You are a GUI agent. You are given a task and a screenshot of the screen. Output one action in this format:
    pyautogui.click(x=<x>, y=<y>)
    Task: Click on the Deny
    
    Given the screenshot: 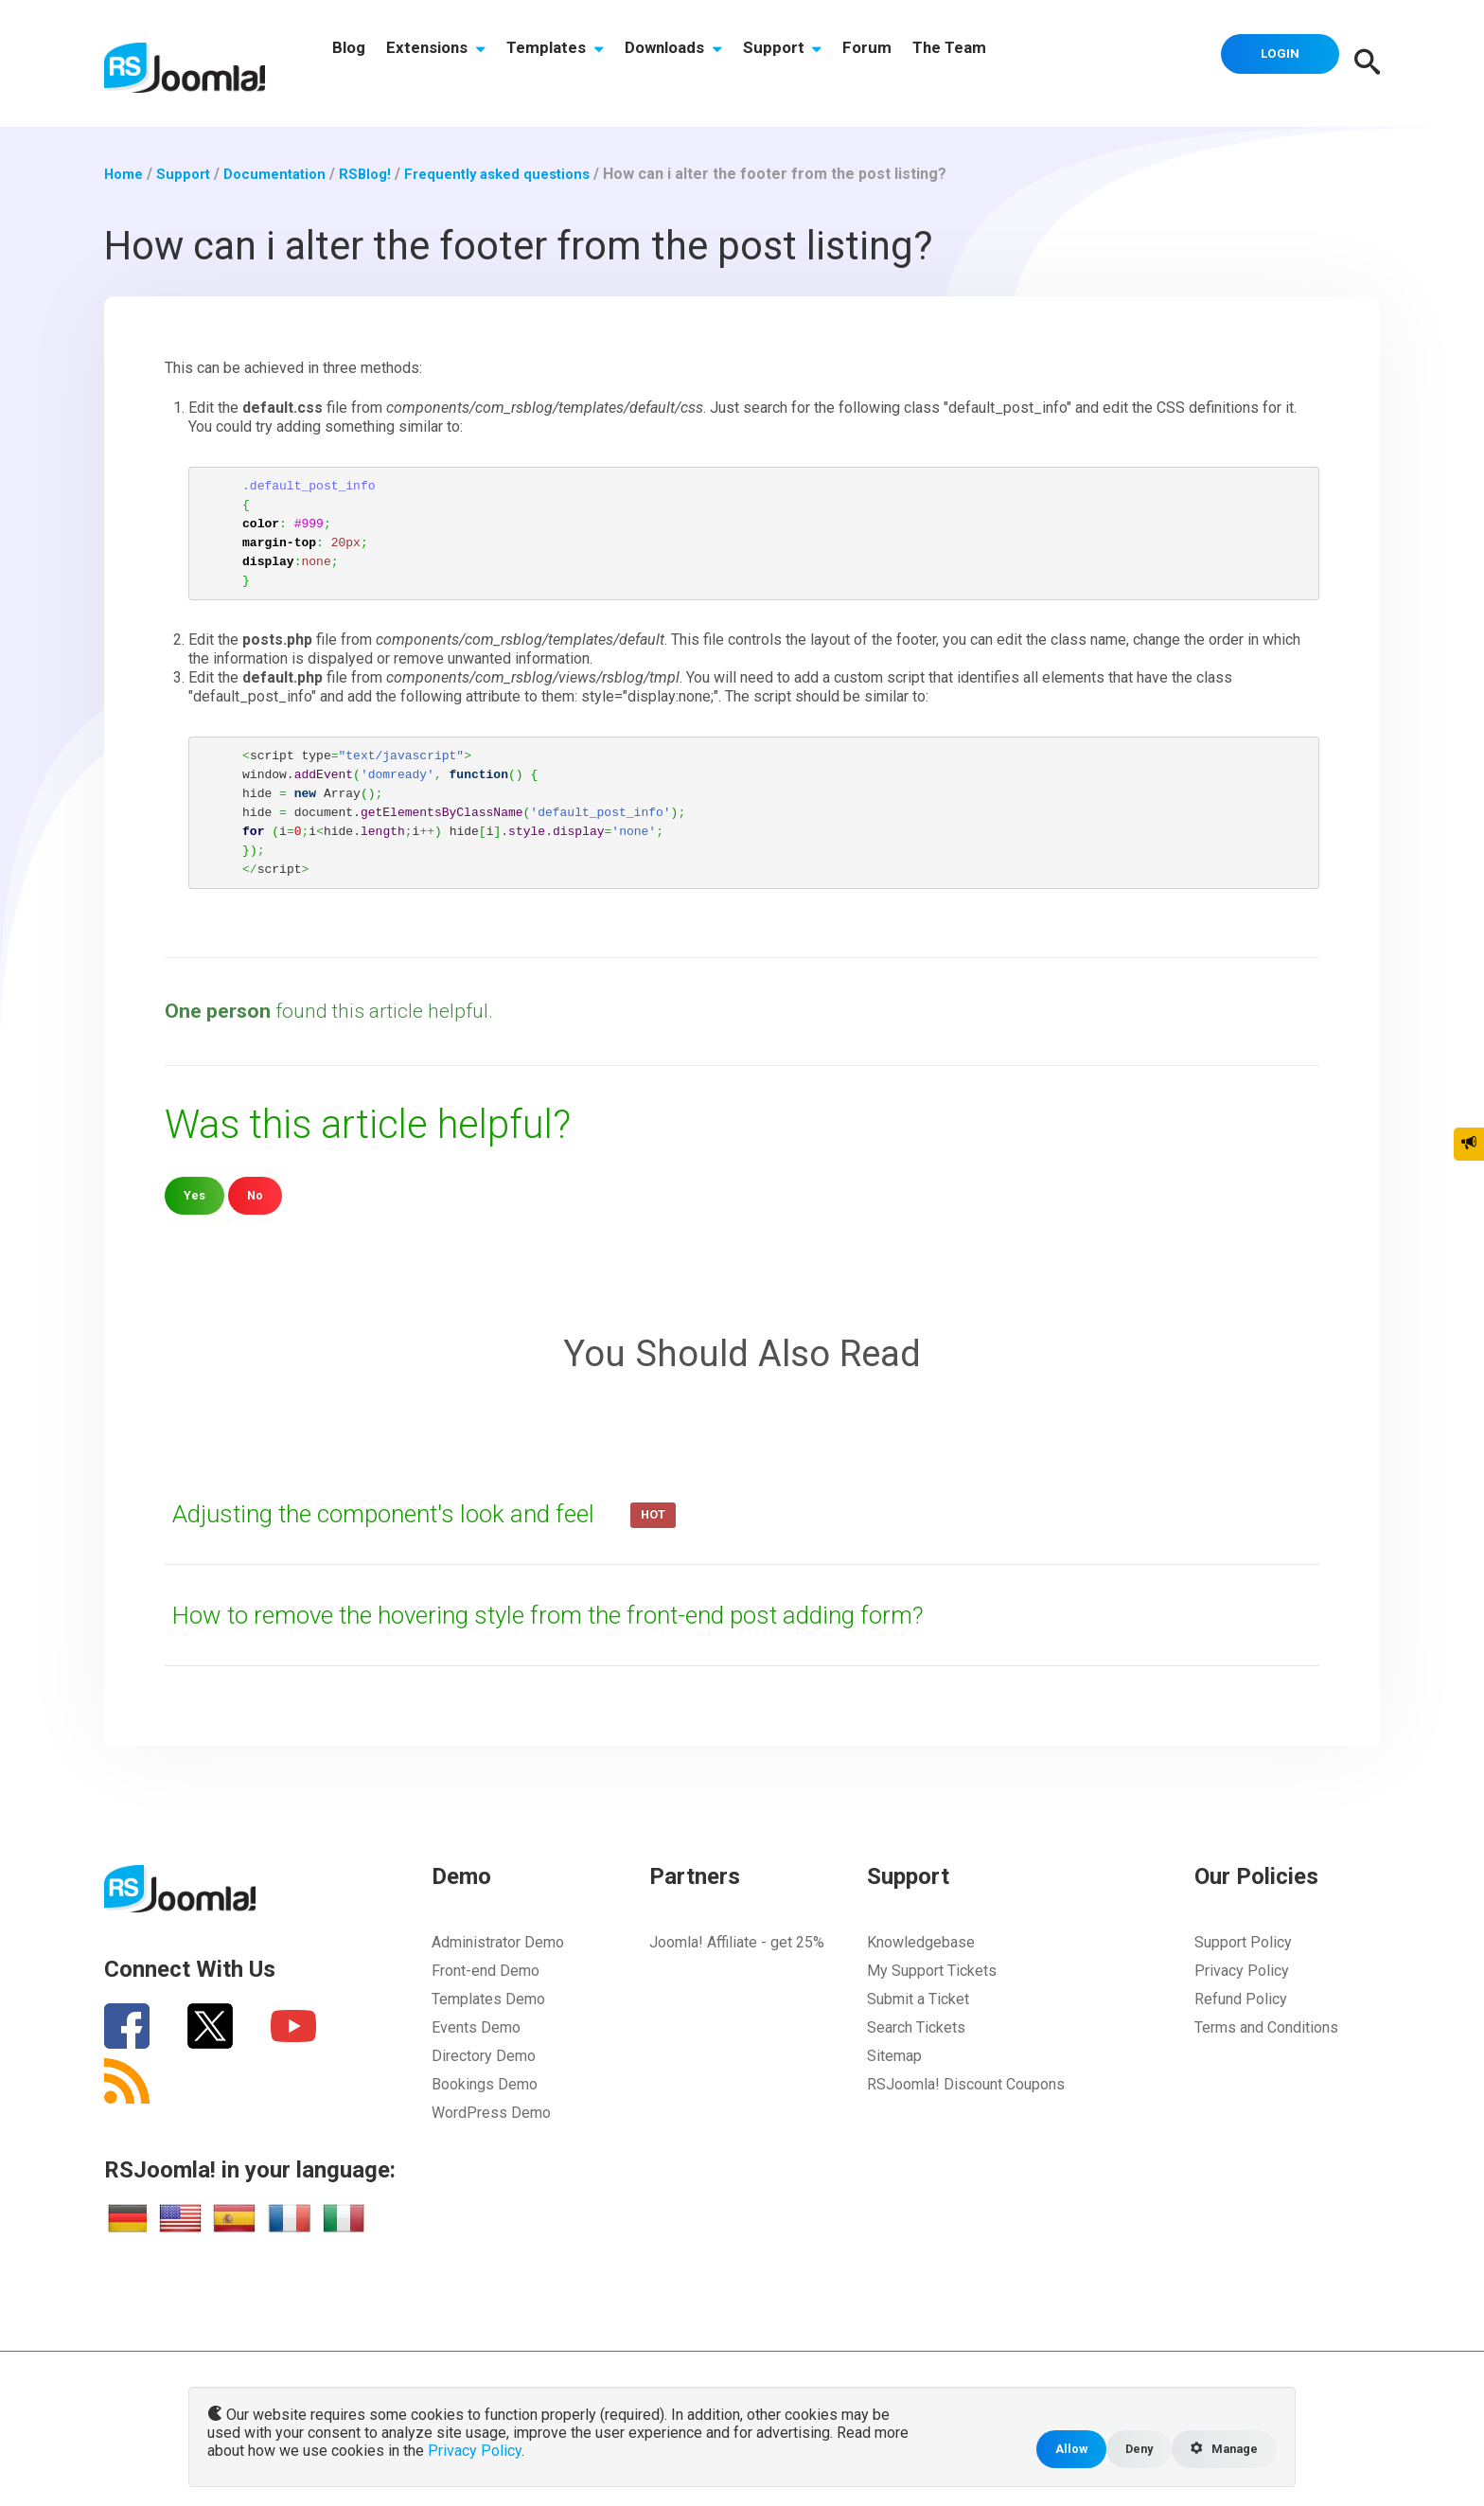 What is the action you would take?
    pyautogui.click(x=1127, y=2448)
    